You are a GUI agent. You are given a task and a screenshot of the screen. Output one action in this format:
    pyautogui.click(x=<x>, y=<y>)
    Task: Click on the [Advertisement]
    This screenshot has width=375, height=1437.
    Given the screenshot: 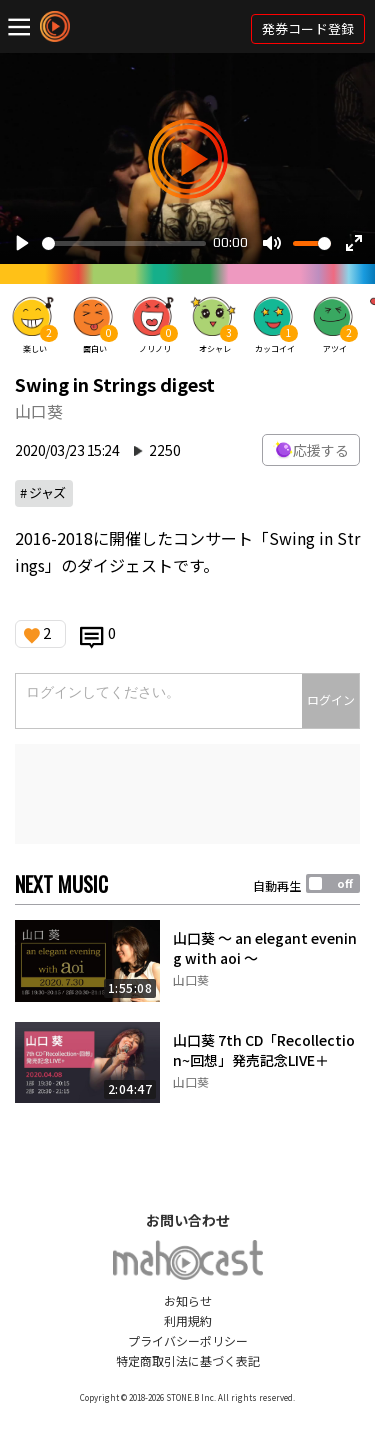 What is the action you would take?
    pyautogui.click(x=187, y=794)
    